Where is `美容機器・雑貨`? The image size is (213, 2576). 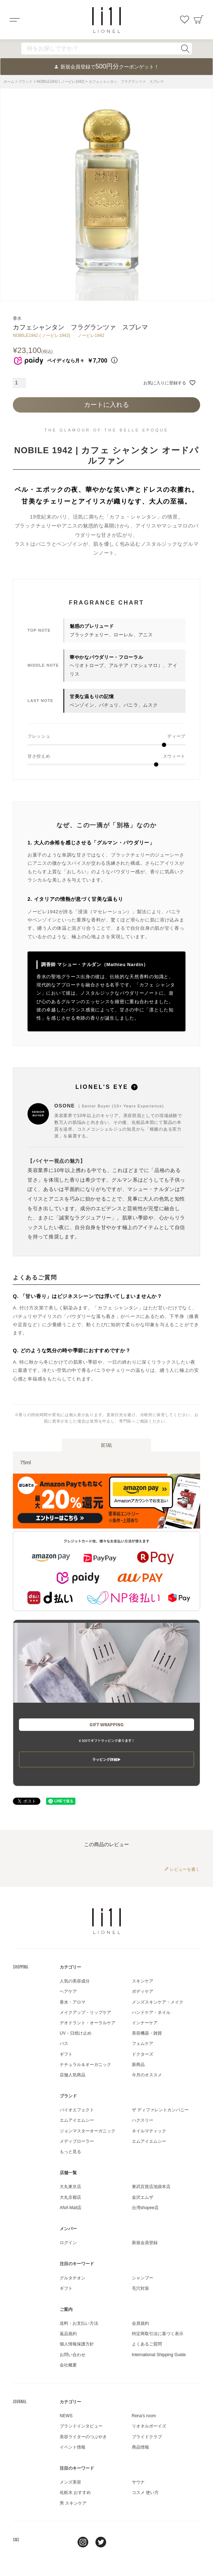
美容機器・雑貨 is located at coordinates (147, 2033).